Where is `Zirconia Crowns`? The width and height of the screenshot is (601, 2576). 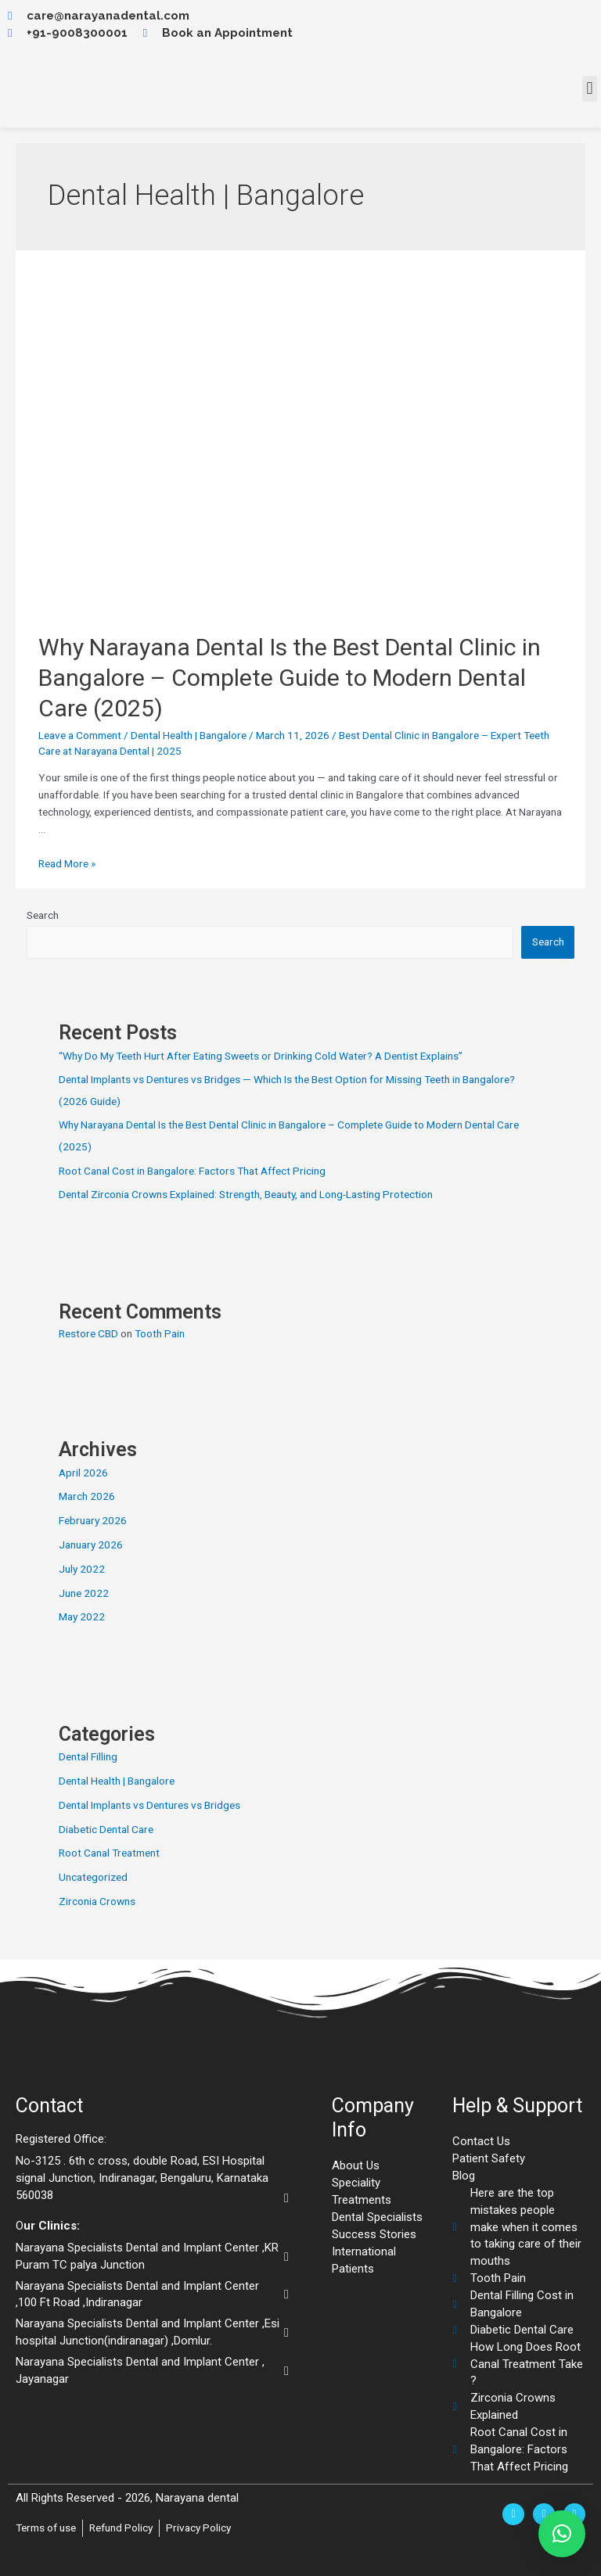 Zirconia Crowns is located at coordinates (97, 1901).